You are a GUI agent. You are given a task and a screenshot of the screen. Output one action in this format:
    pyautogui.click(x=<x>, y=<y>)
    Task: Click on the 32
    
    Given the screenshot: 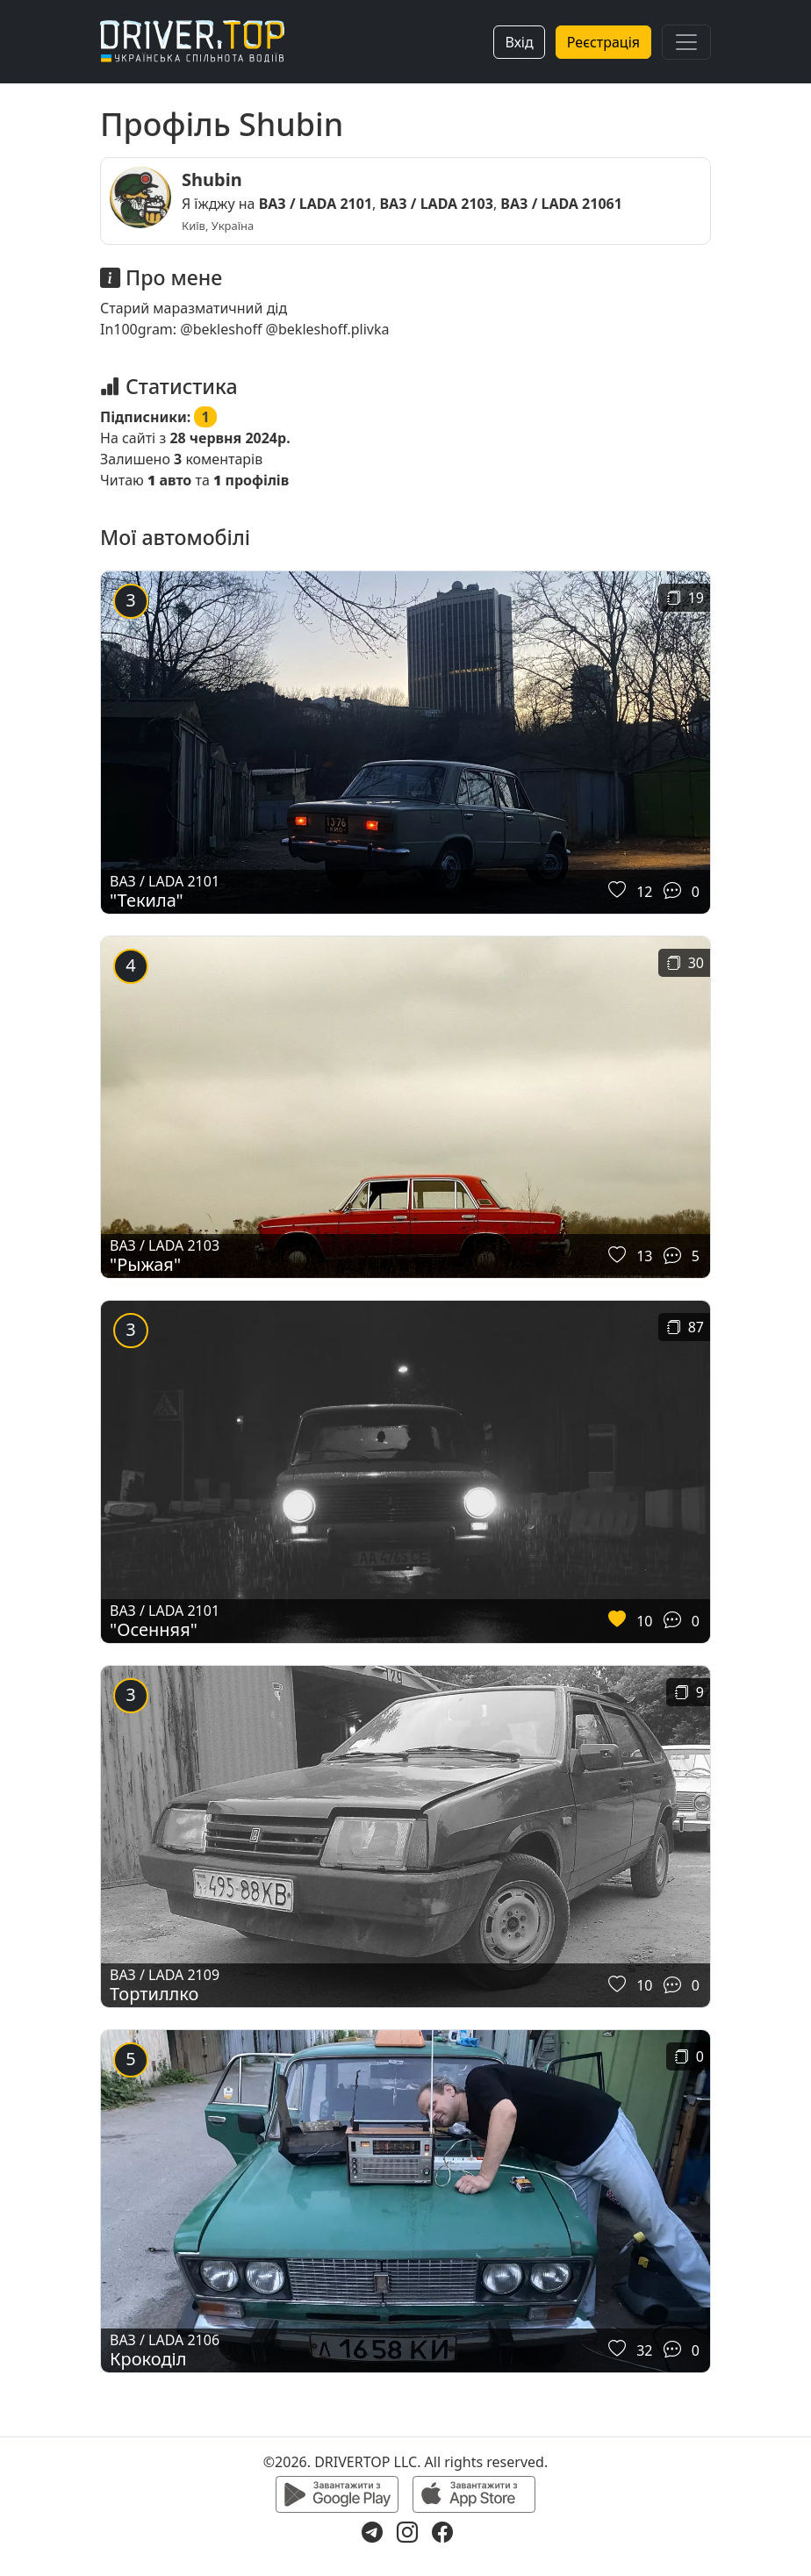 What is the action you would take?
    pyautogui.click(x=644, y=2350)
    